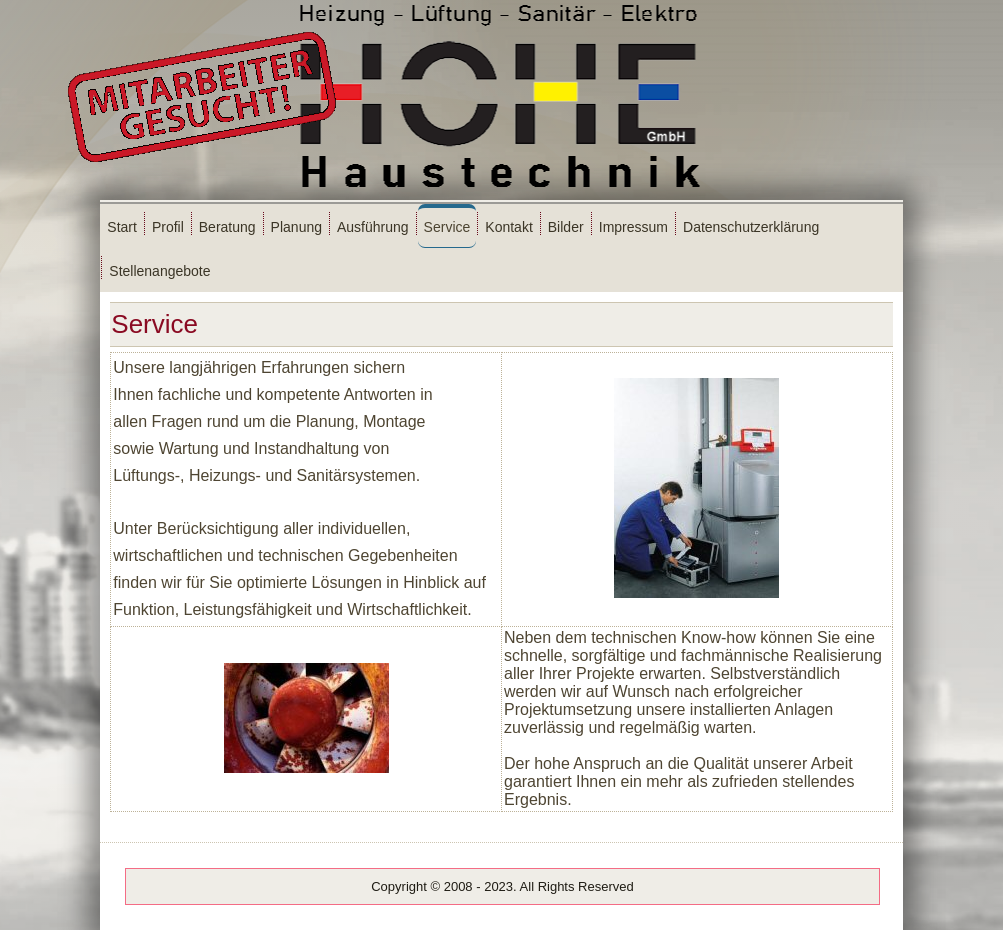 This screenshot has width=1003, height=930. I want to click on Service, so click(447, 227).